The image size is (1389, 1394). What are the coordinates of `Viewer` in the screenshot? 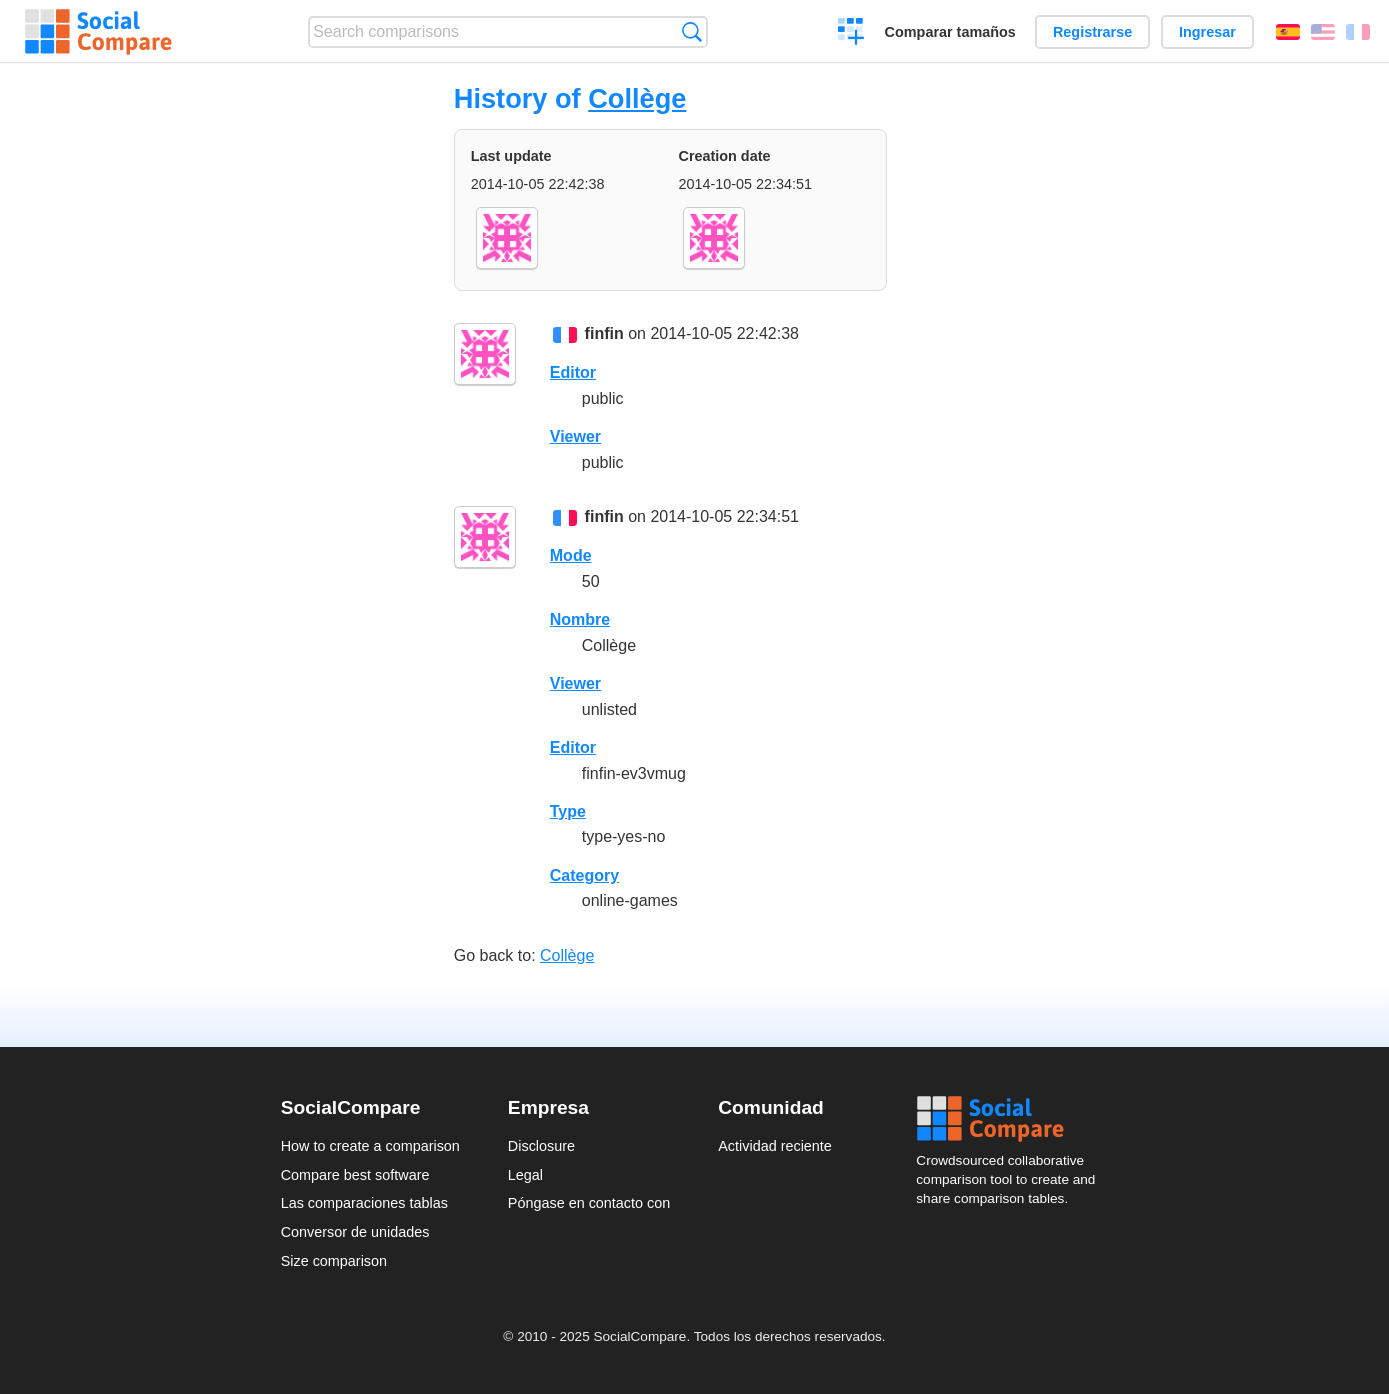 It's located at (575, 436).